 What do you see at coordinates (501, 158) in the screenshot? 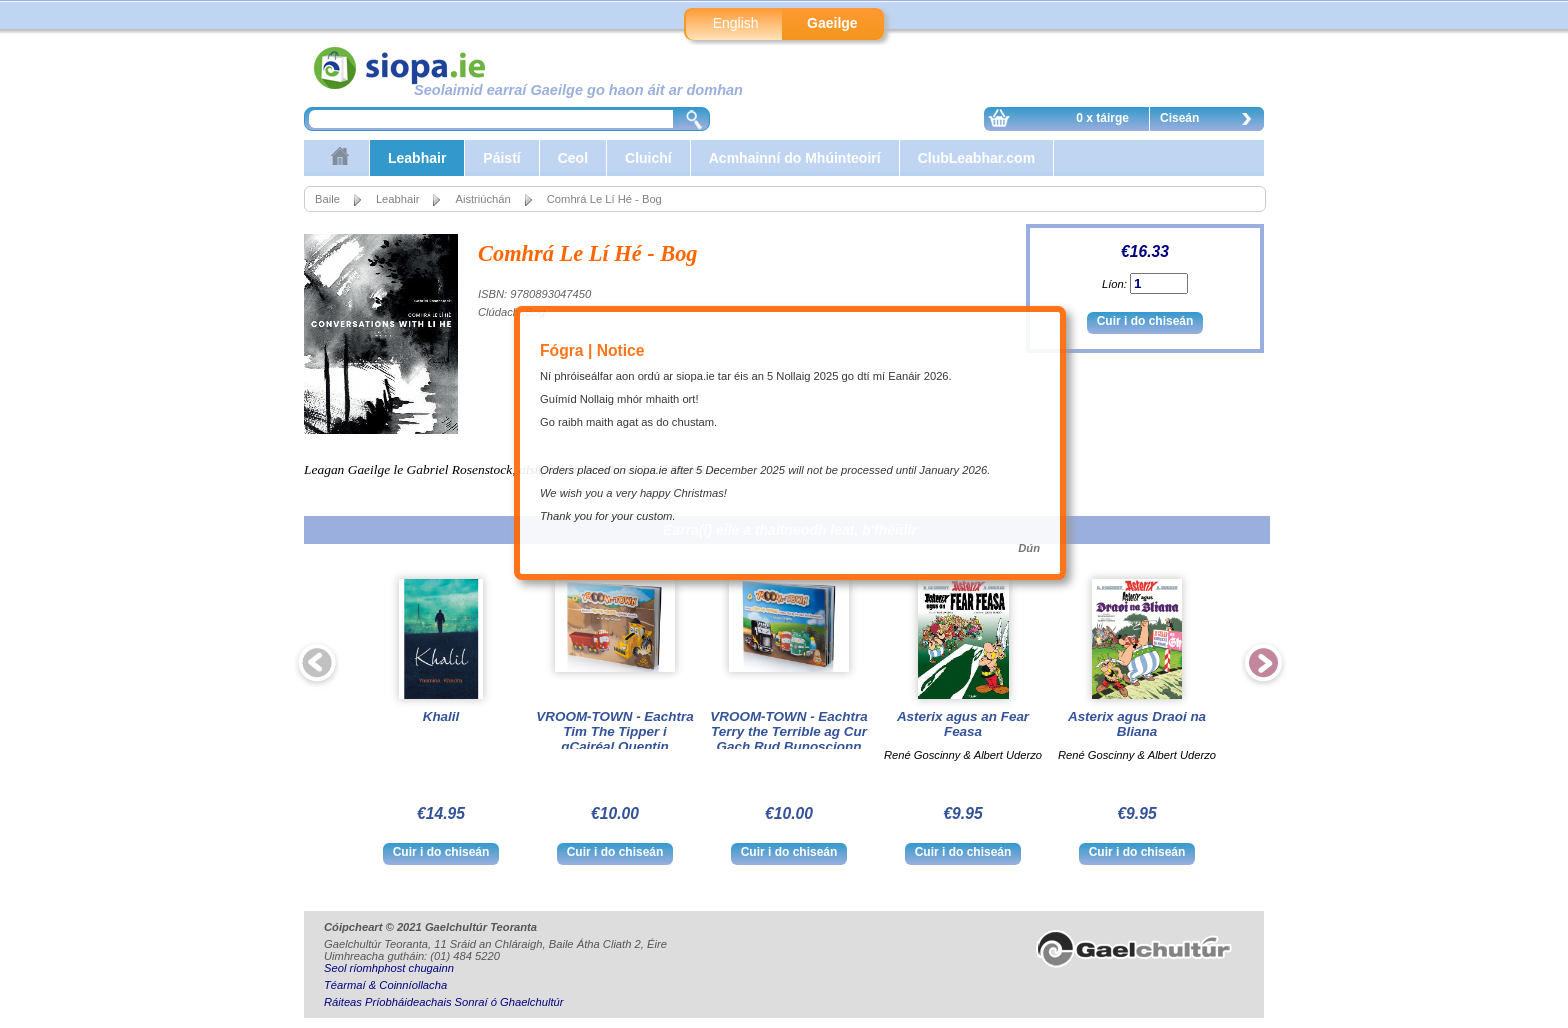
I see `Páistí` at bounding box center [501, 158].